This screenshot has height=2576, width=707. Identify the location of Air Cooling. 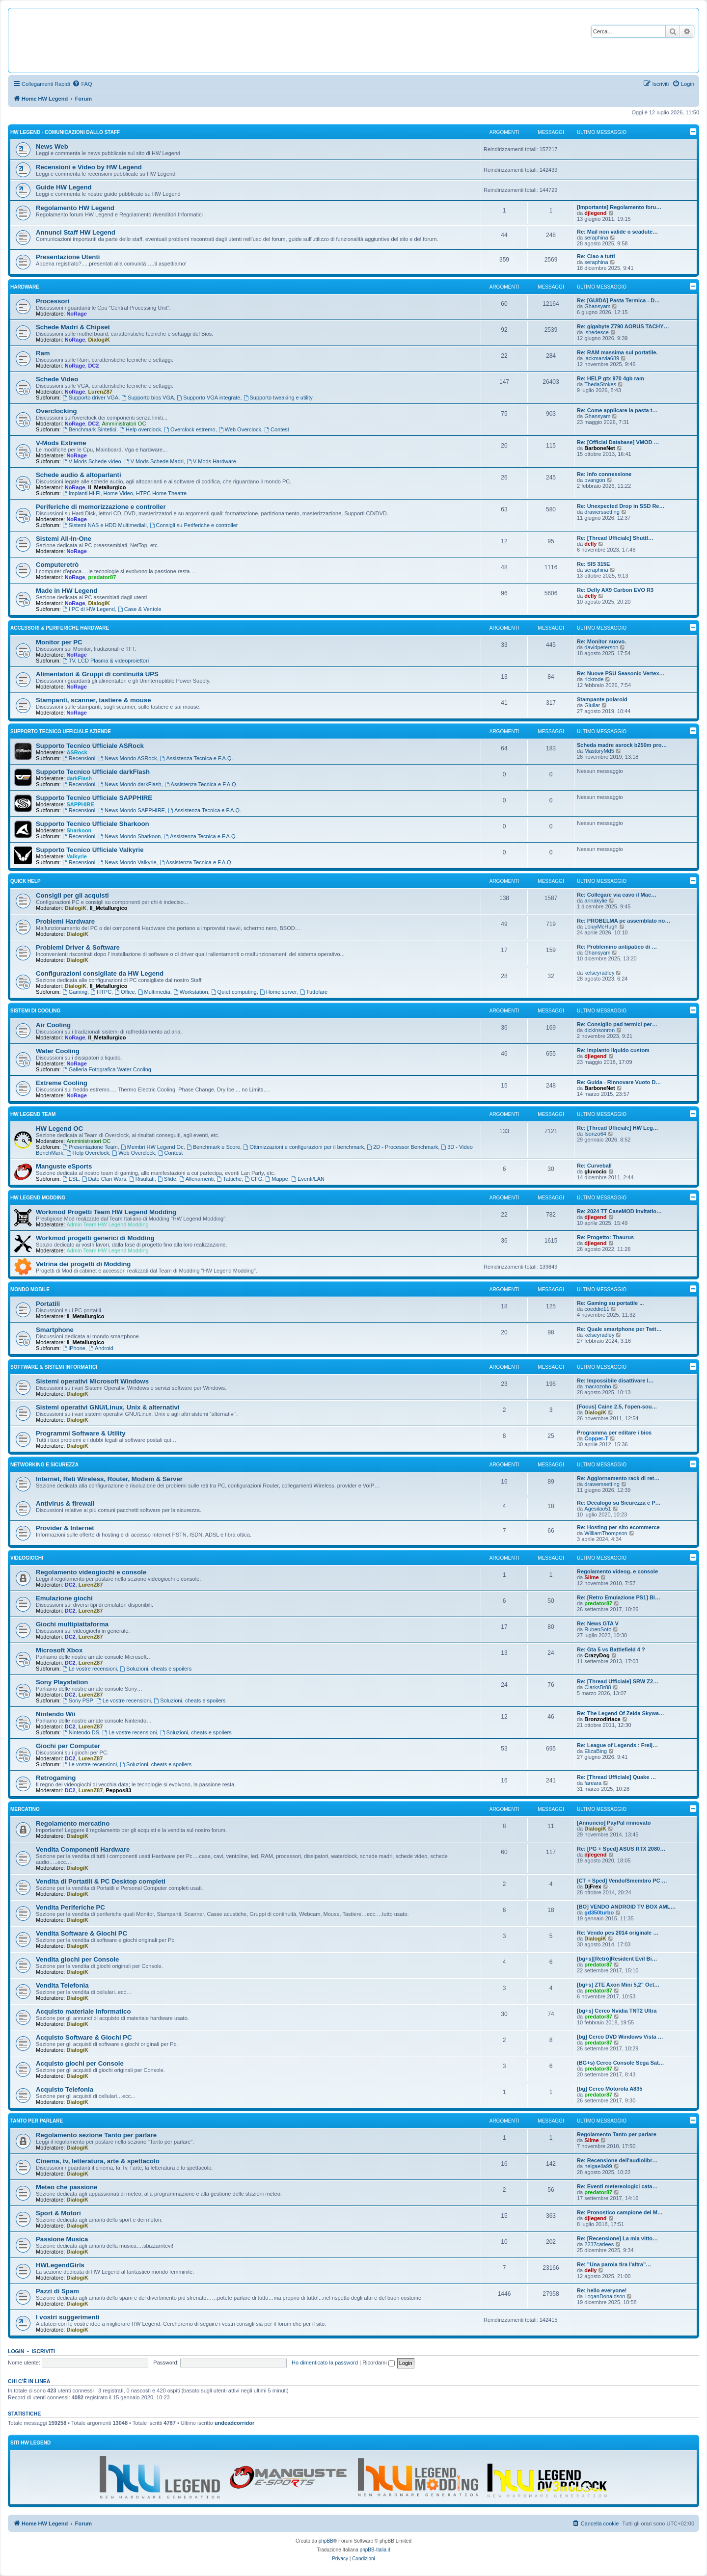
(53, 1025).